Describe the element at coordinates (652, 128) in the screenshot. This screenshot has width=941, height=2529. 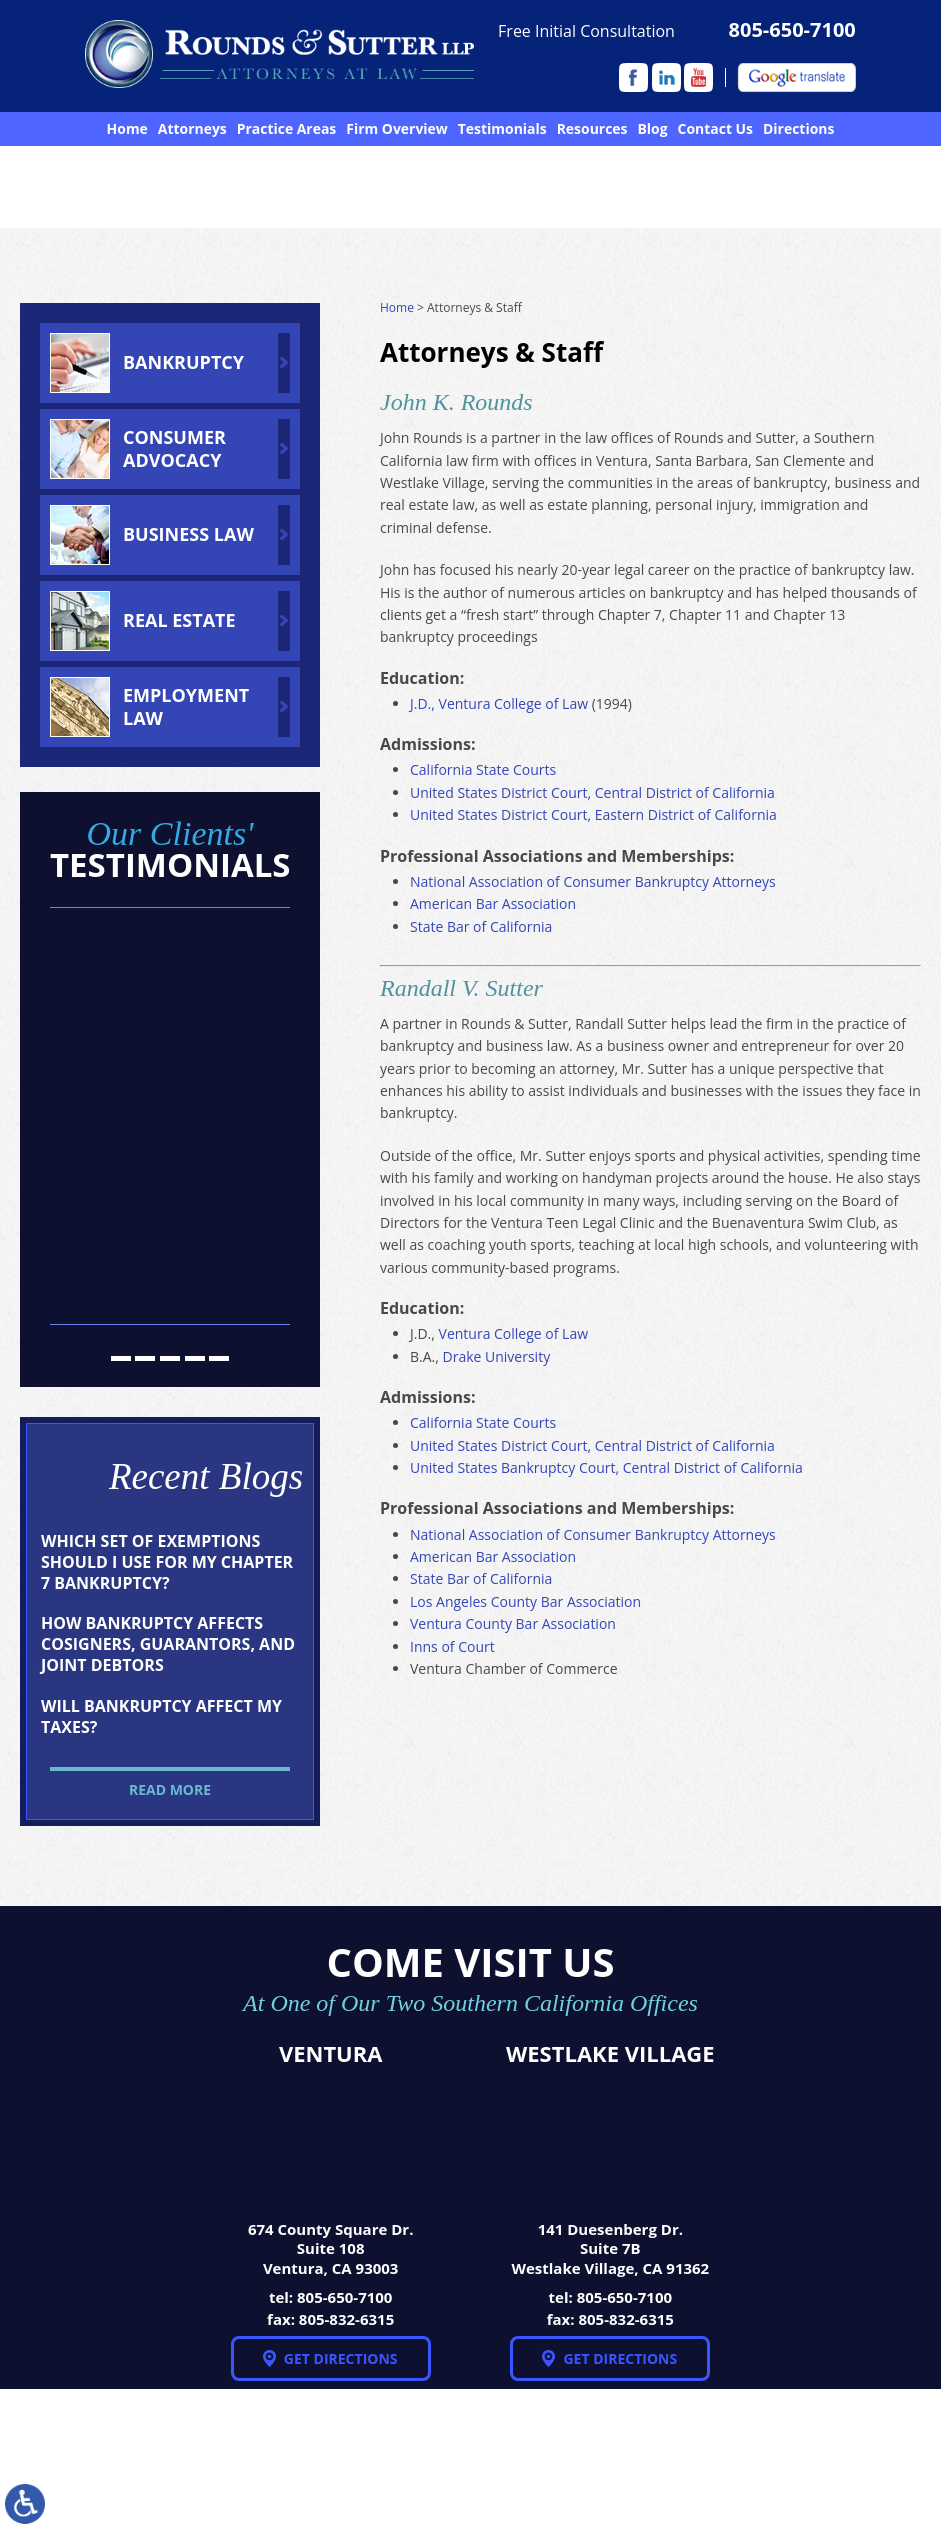
I see `Blog` at that location.